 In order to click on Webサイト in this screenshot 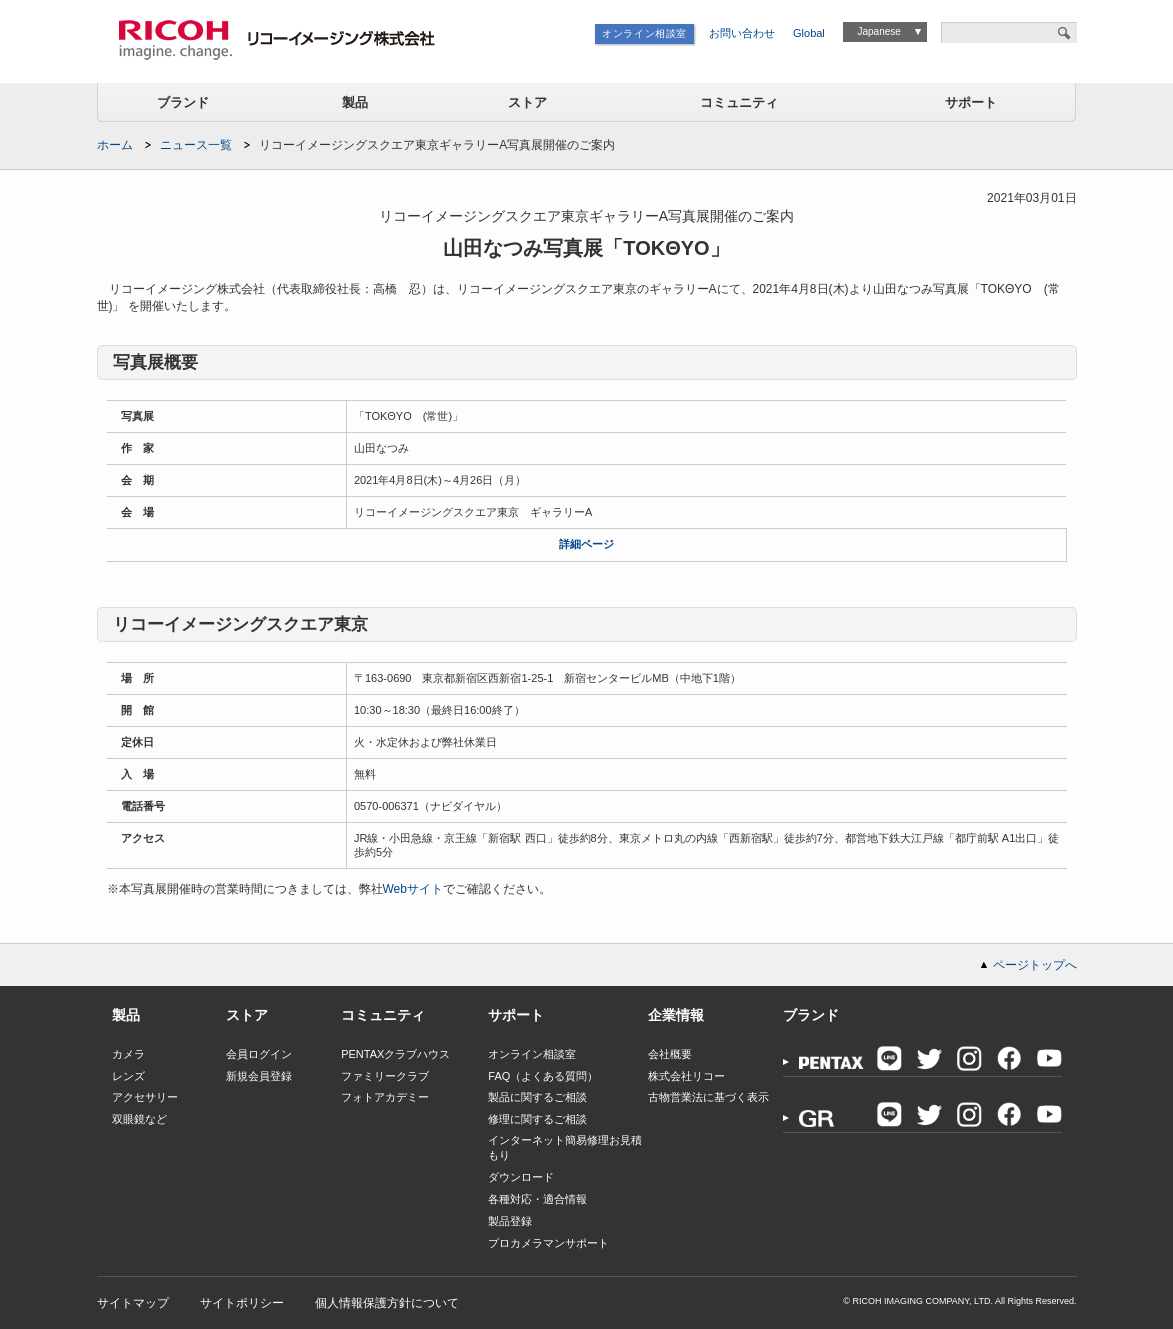, I will do `click(413, 889)`.